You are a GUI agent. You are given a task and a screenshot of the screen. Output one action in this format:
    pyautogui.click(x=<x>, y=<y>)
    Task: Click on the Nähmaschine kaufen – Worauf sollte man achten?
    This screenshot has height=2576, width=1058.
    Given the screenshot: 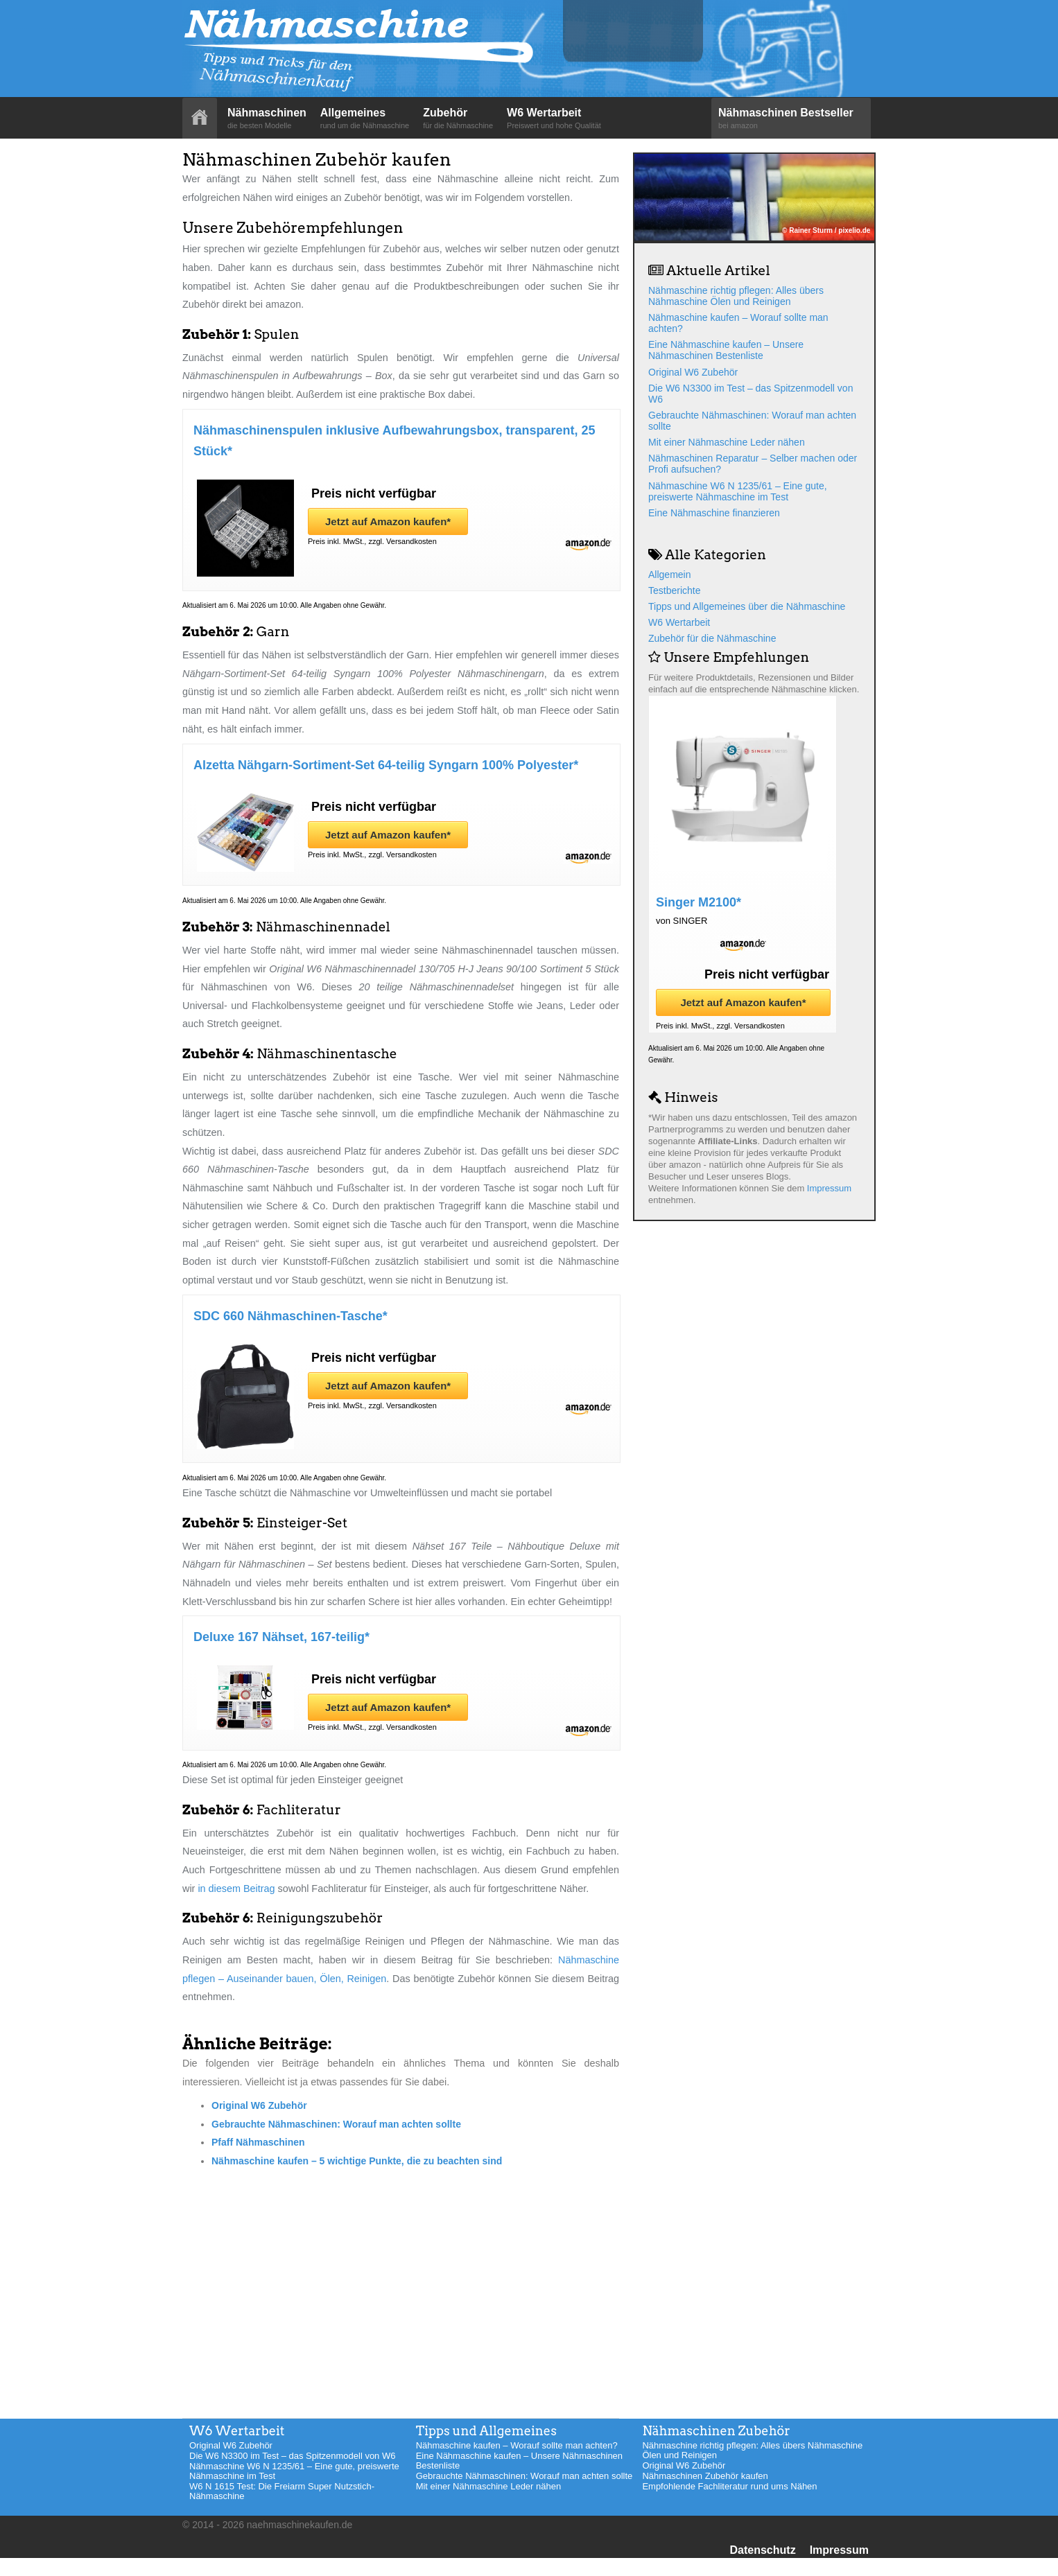 What is the action you would take?
    pyautogui.click(x=517, y=2445)
    